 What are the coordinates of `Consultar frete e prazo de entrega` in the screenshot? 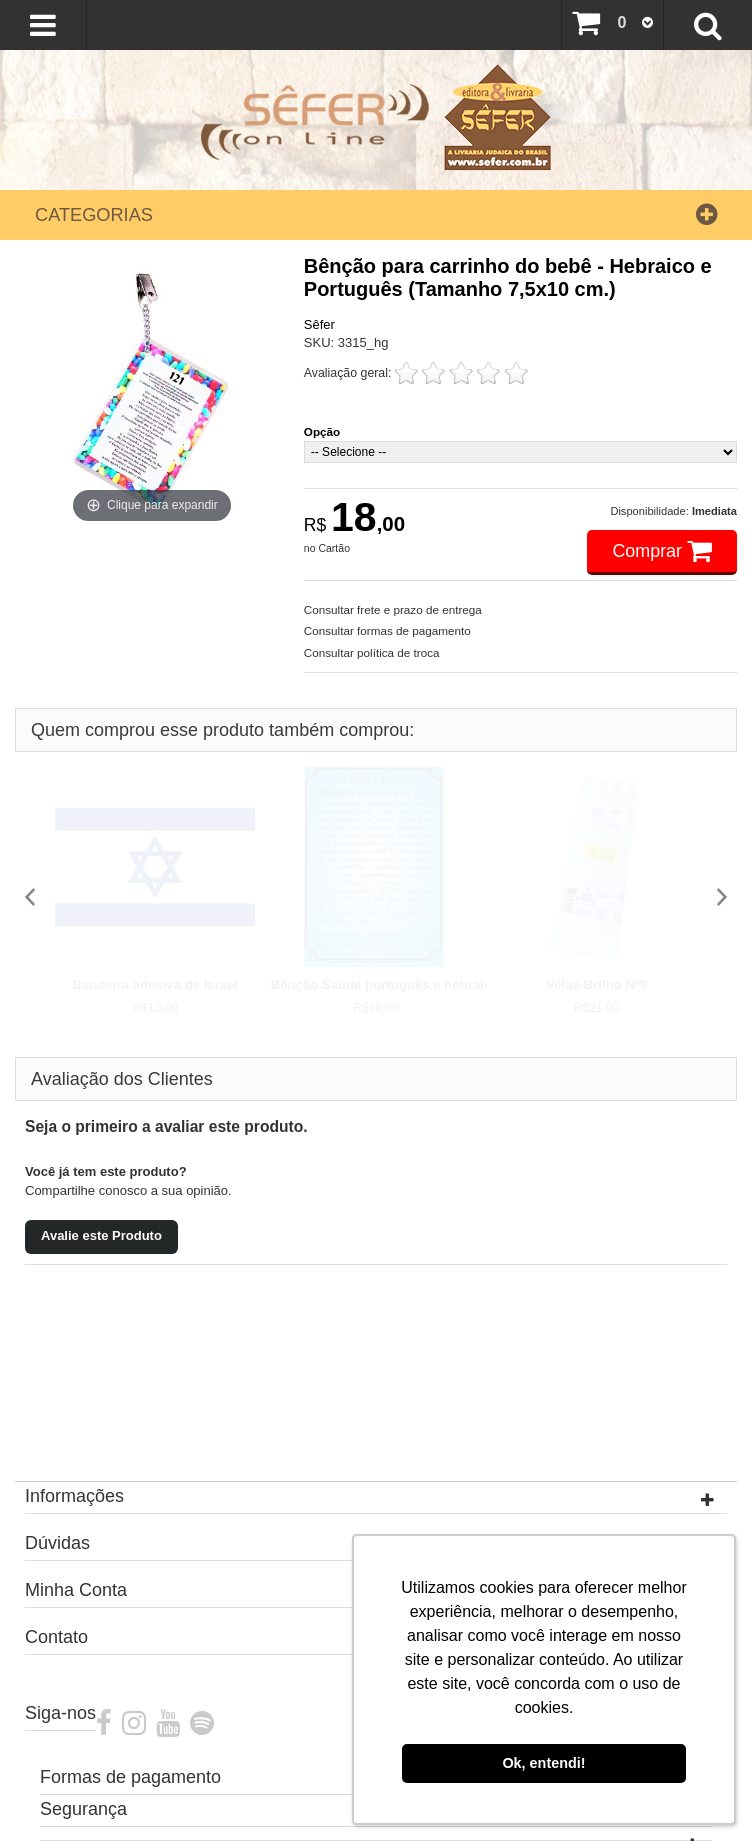 It's located at (393, 609).